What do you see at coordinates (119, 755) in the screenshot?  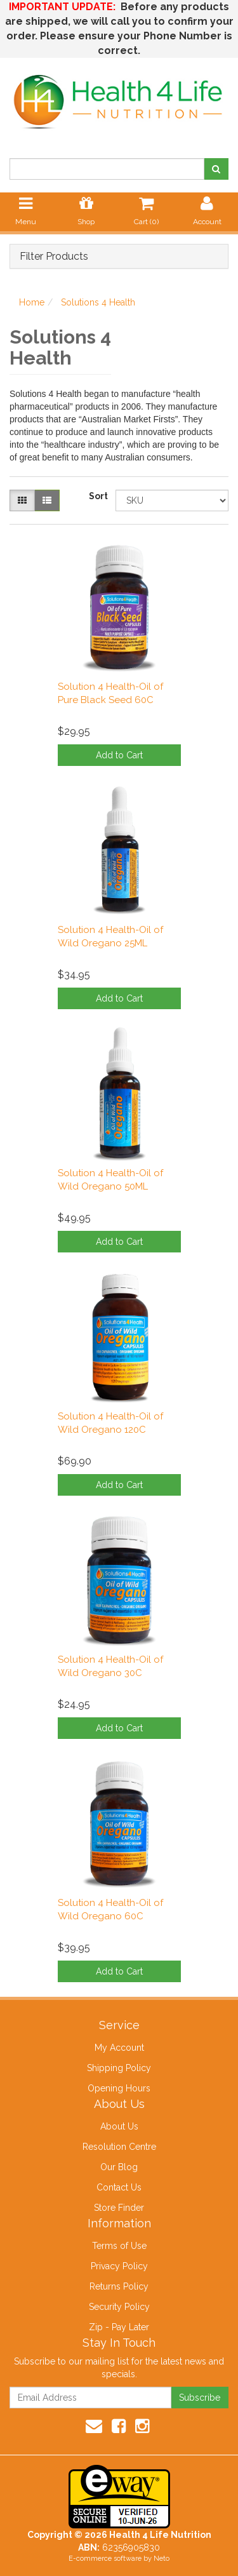 I see `Add to Cart` at bounding box center [119, 755].